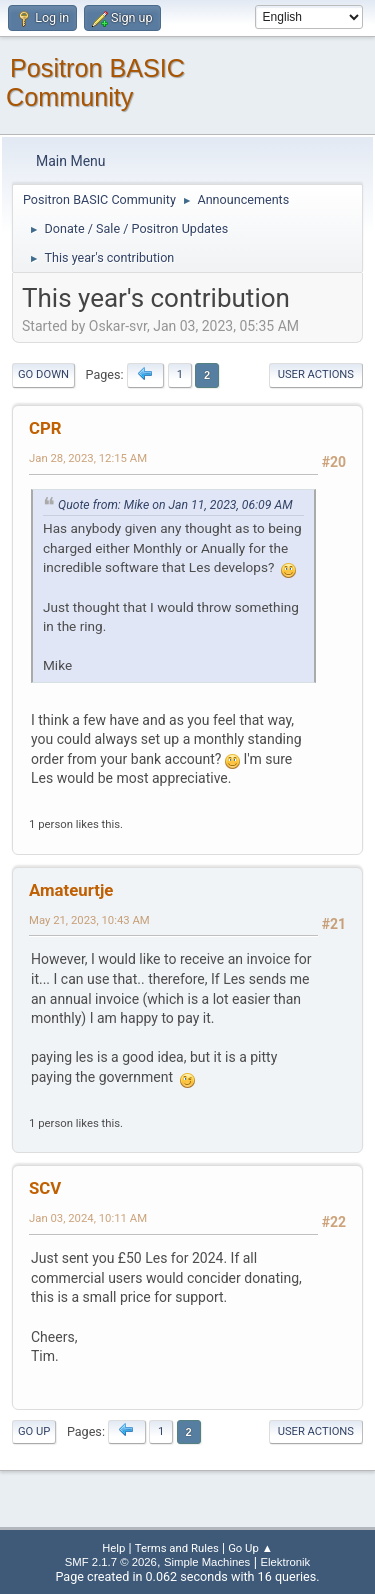 This screenshot has width=375, height=1594. I want to click on SCV, so click(45, 1188).